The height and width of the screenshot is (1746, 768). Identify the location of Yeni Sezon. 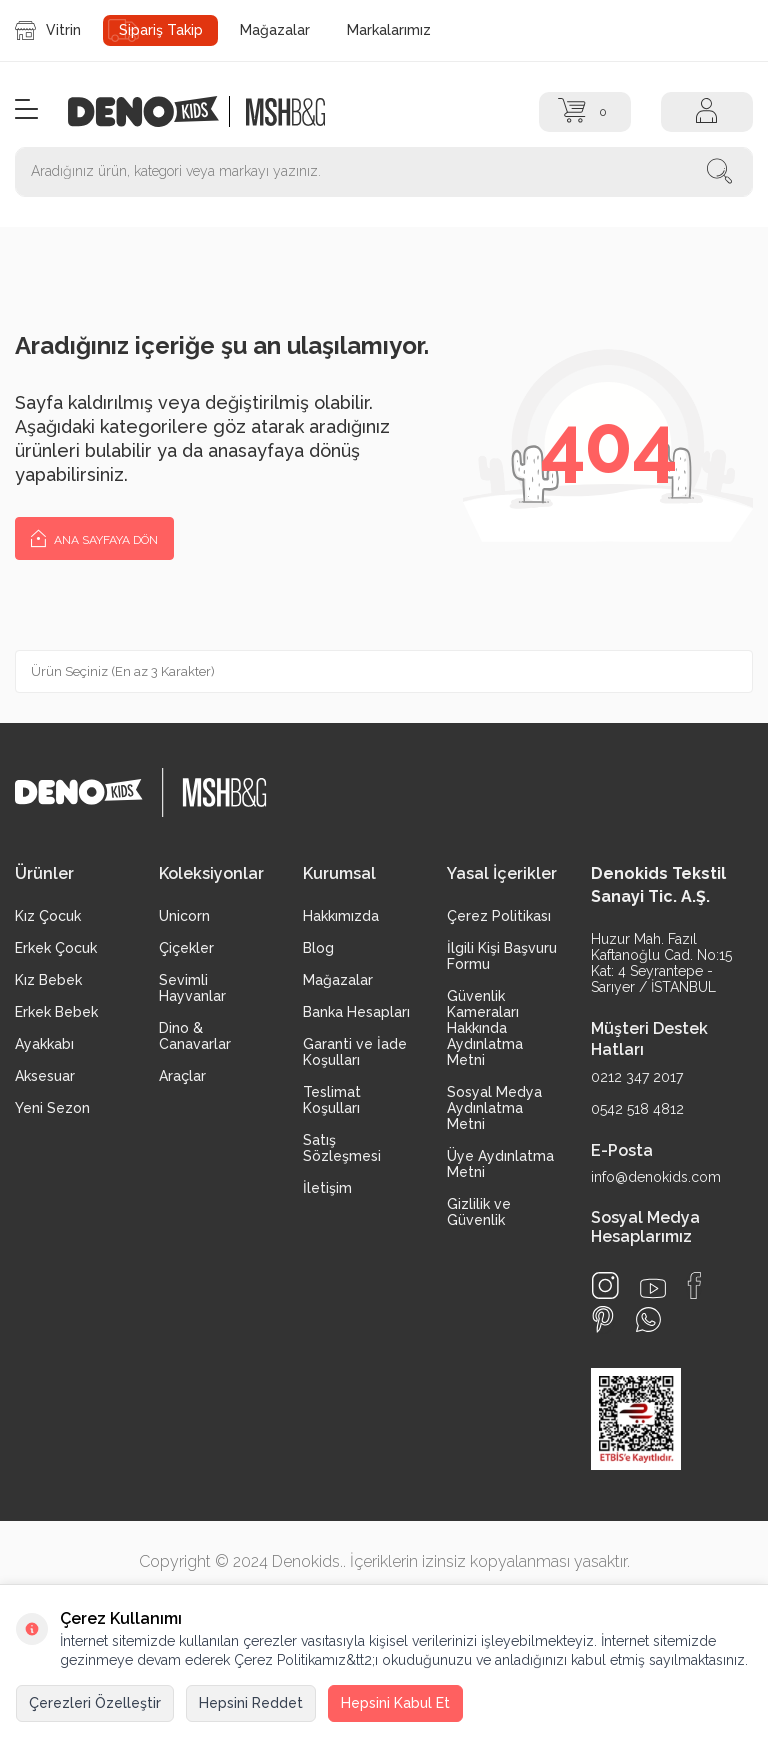
(52, 1108).